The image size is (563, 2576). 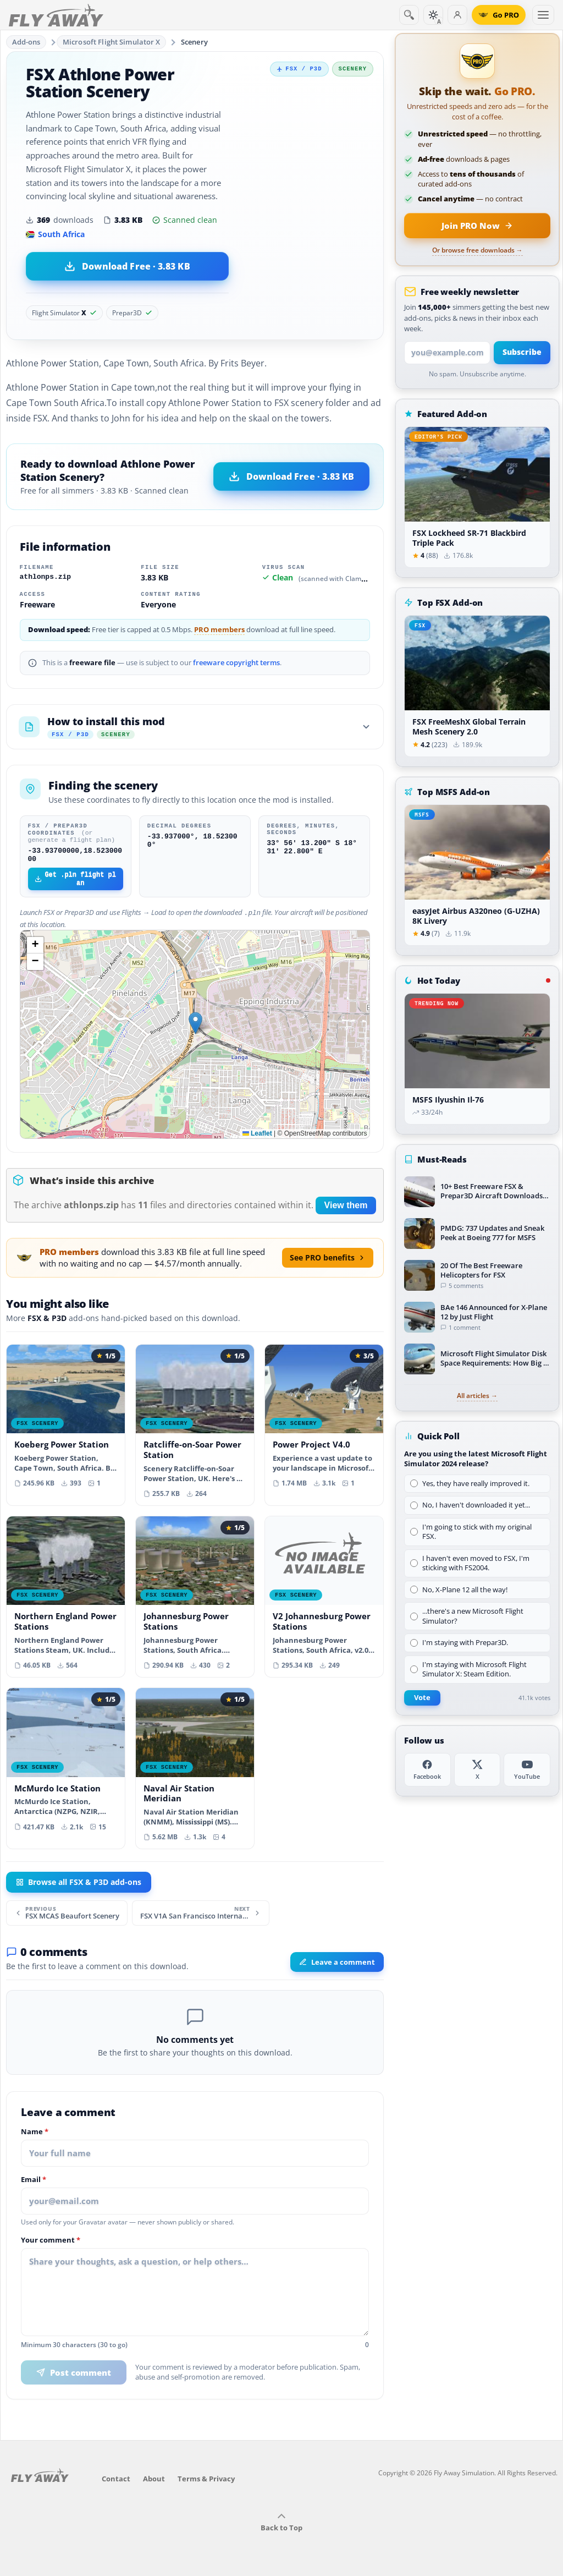 What do you see at coordinates (324, 1599) in the screenshot?
I see `[View V2 Johannesburg Power Stations add-on]` at bounding box center [324, 1599].